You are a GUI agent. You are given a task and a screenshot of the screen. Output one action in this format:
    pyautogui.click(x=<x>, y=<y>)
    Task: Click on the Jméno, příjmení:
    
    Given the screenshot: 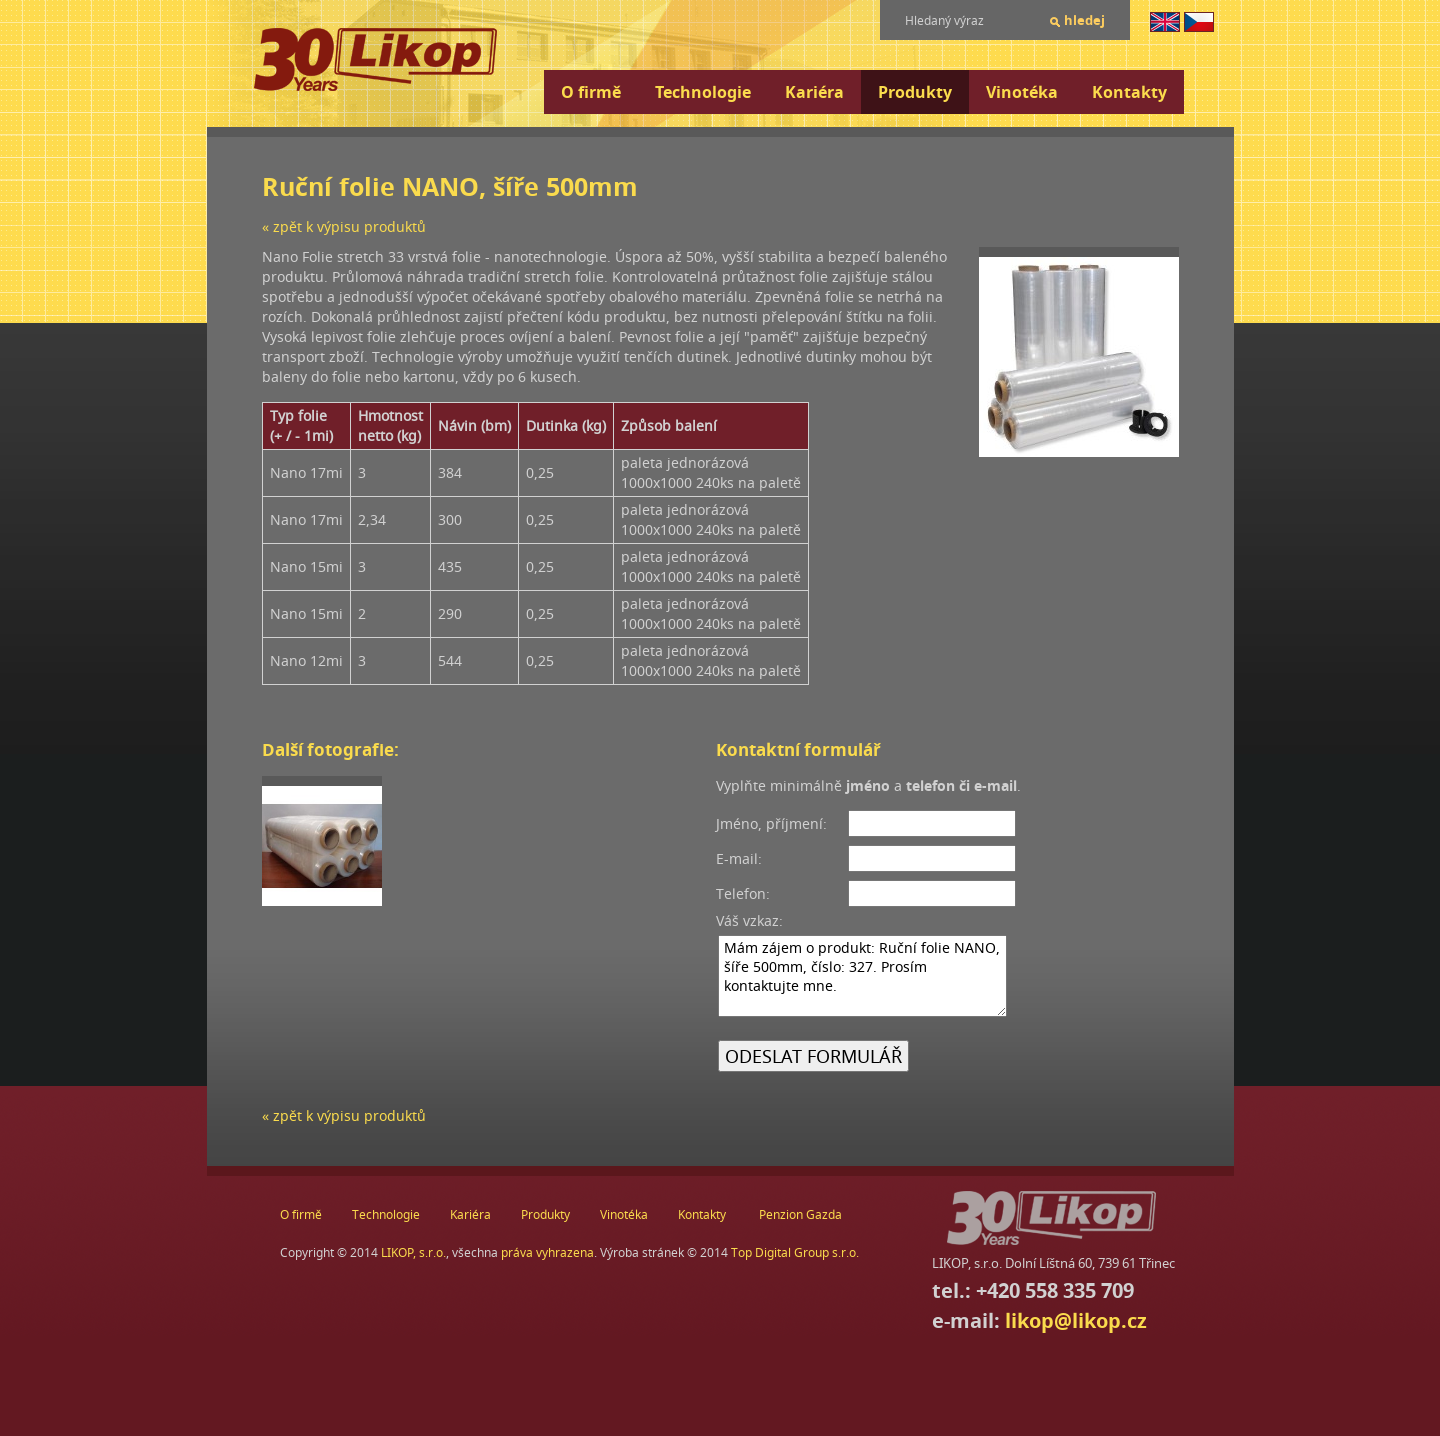 What is the action you would take?
    pyautogui.click(x=771, y=823)
    